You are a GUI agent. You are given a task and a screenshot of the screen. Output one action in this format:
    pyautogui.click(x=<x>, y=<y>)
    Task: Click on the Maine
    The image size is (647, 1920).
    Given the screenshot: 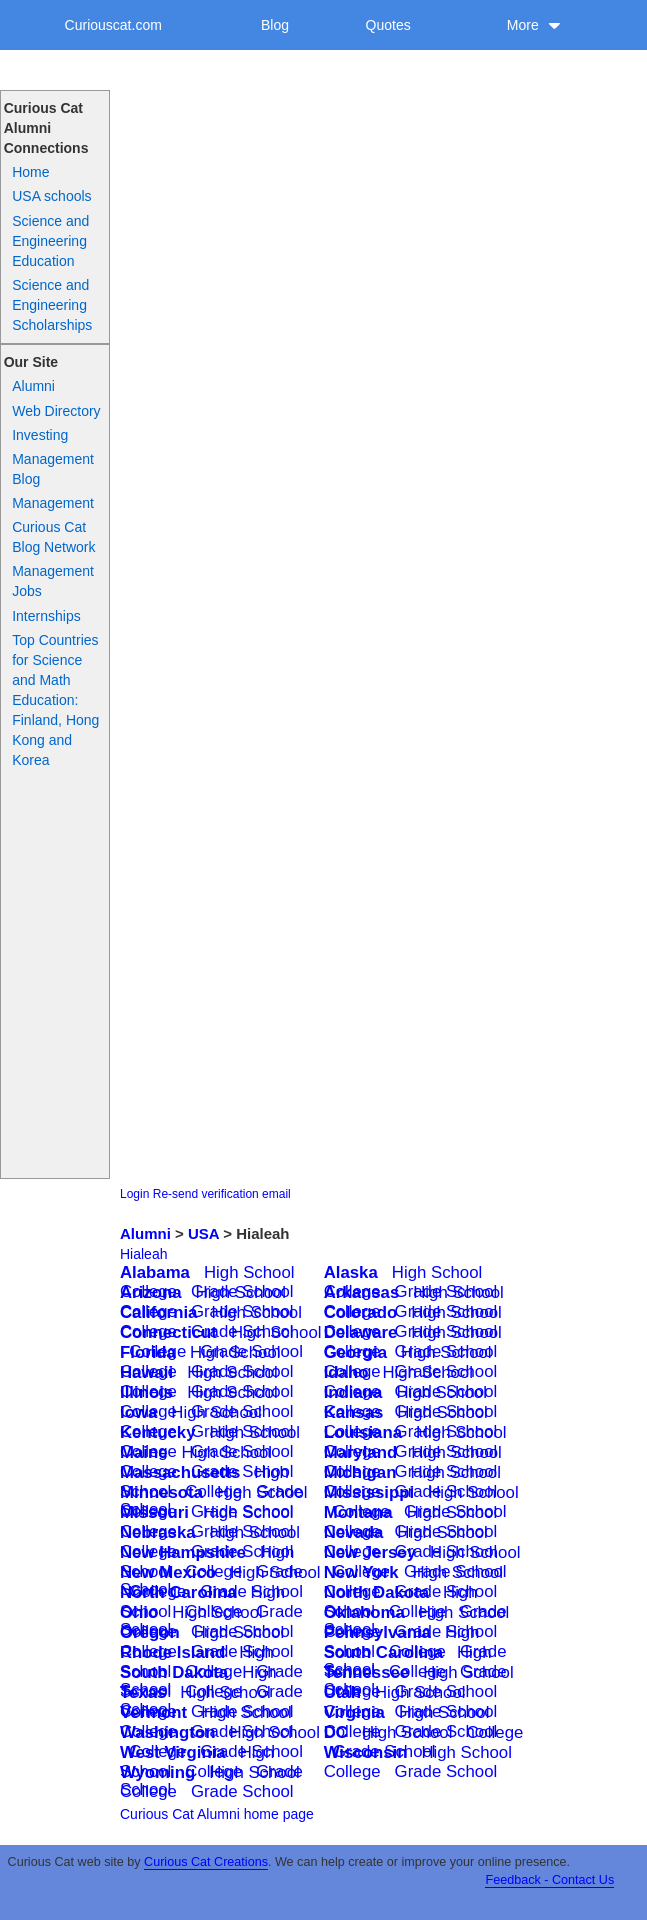 What is the action you would take?
    pyautogui.click(x=144, y=1452)
    